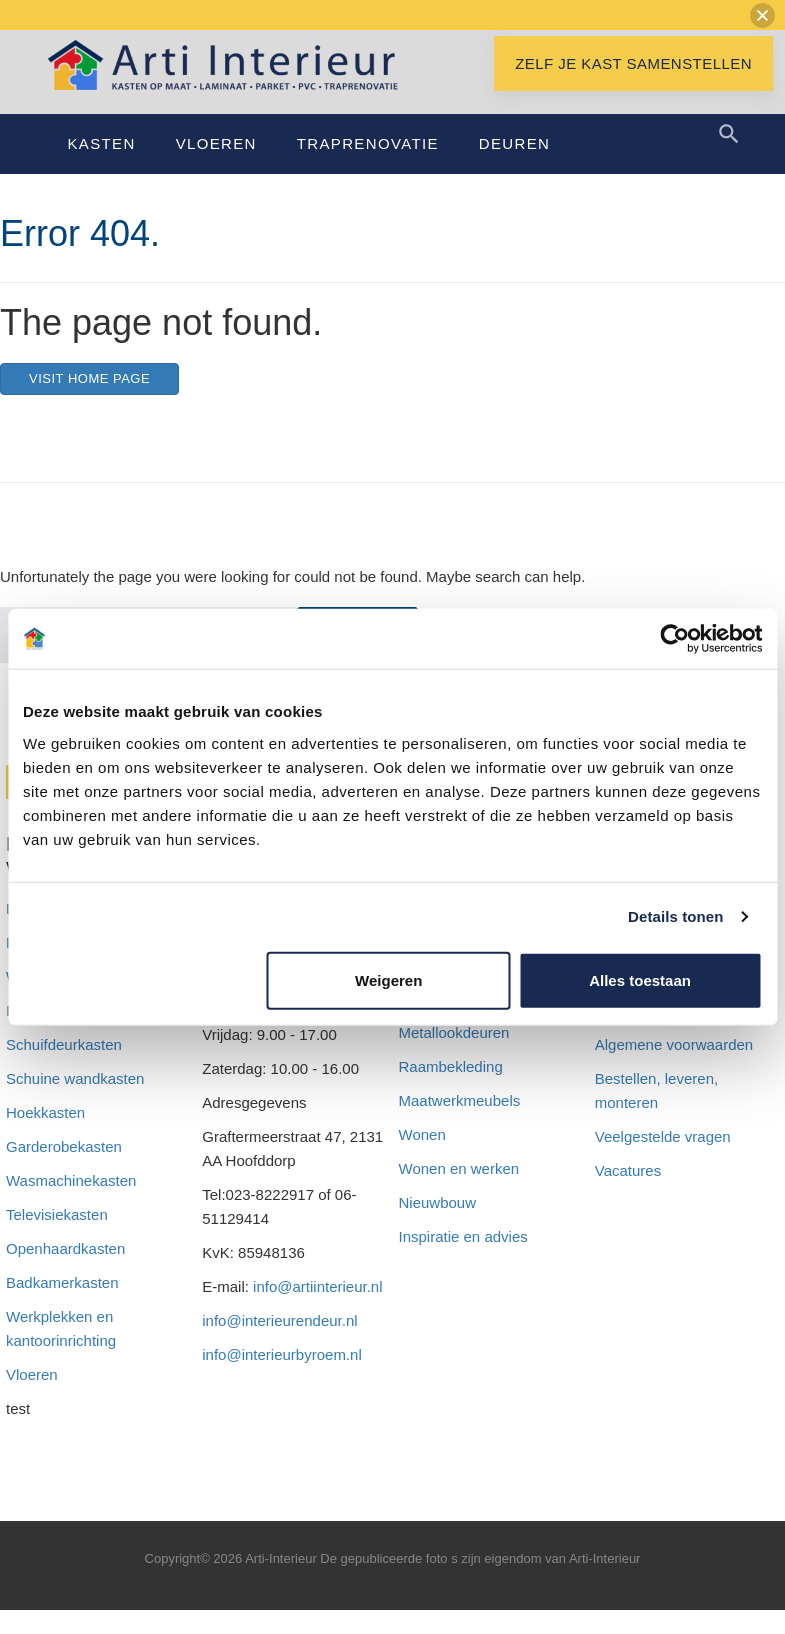 The image size is (785, 1634). Describe the element at coordinates (674, 639) in the screenshot. I see `[Cookiebot van Usercentrics - opent in een nieuw venster]` at that location.